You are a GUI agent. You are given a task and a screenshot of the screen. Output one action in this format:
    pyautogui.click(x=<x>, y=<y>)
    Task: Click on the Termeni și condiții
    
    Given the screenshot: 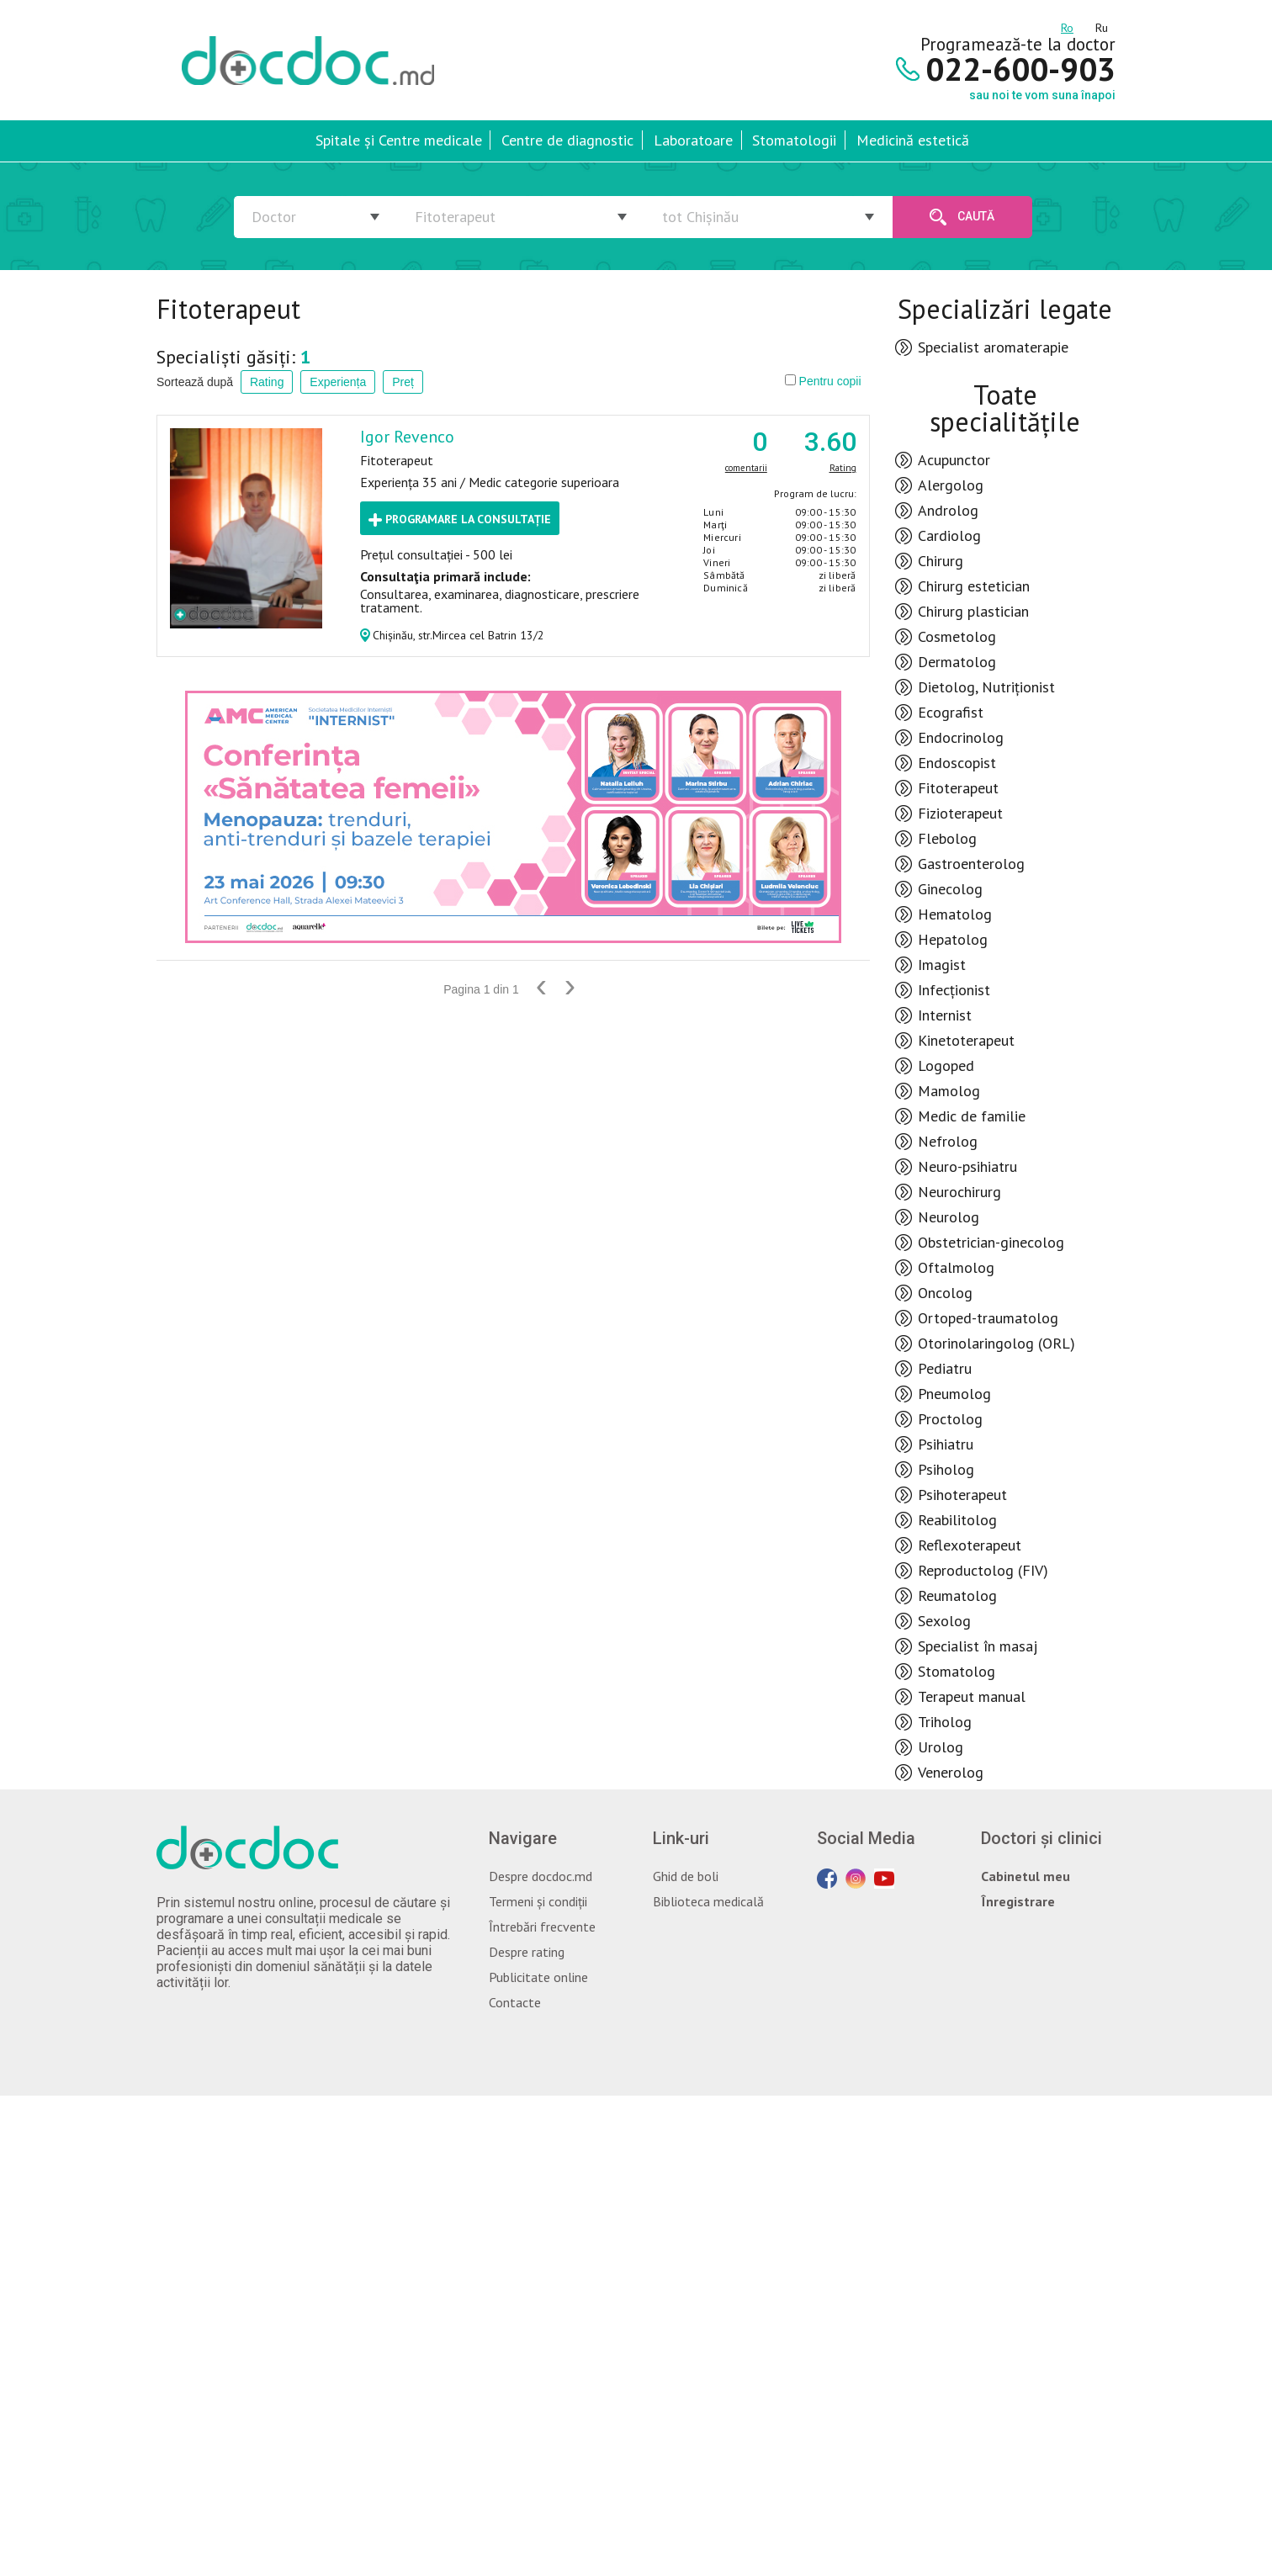 What is the action you would take?
    pyautogui.click(x=538, y=1901)
    